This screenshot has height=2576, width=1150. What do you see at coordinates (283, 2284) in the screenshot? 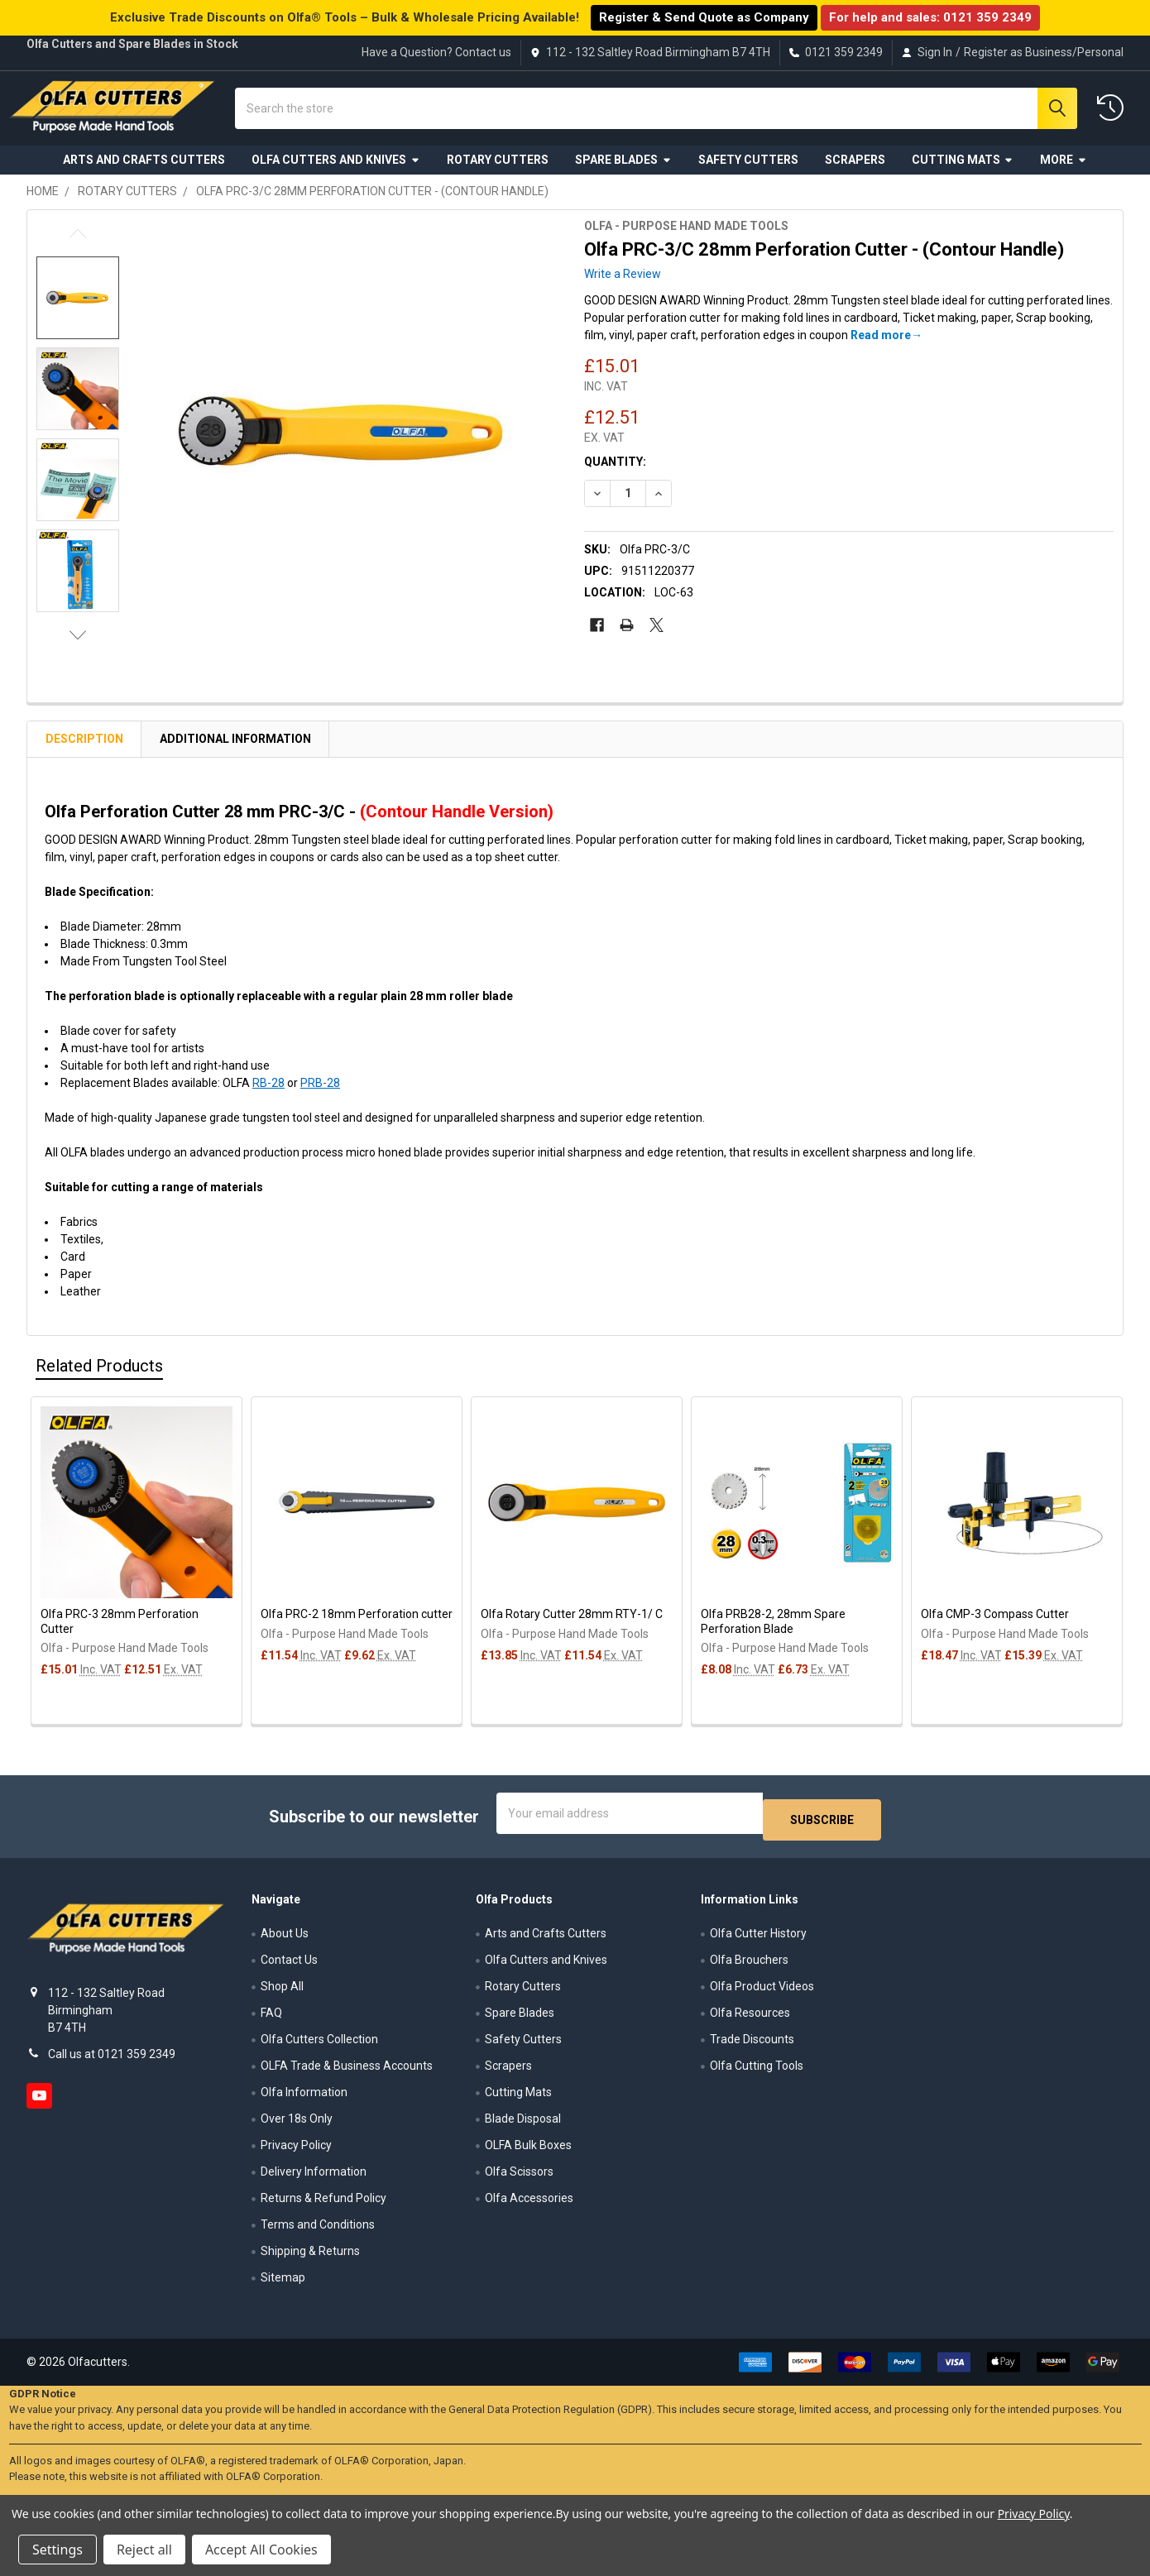
I see `Sitemap` at bounding box center [283, 2284].